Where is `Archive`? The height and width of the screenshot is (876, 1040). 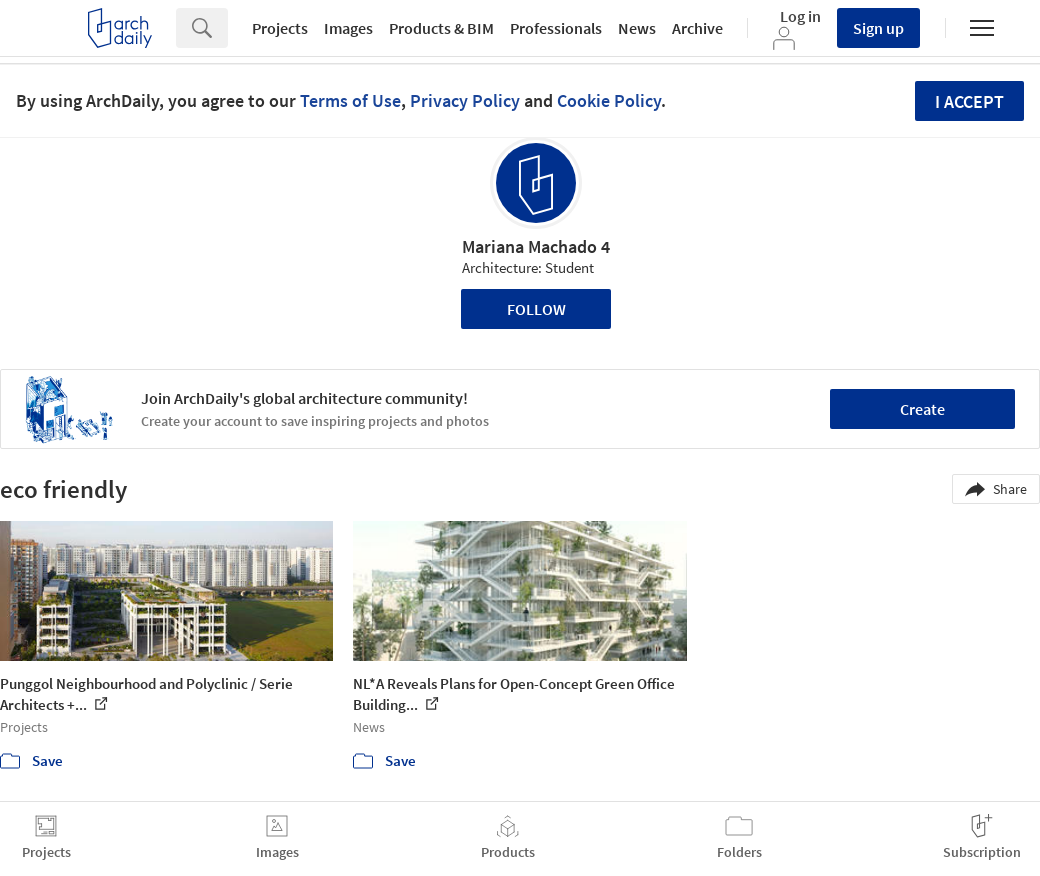 Archive is located at coordinates (697, 28).